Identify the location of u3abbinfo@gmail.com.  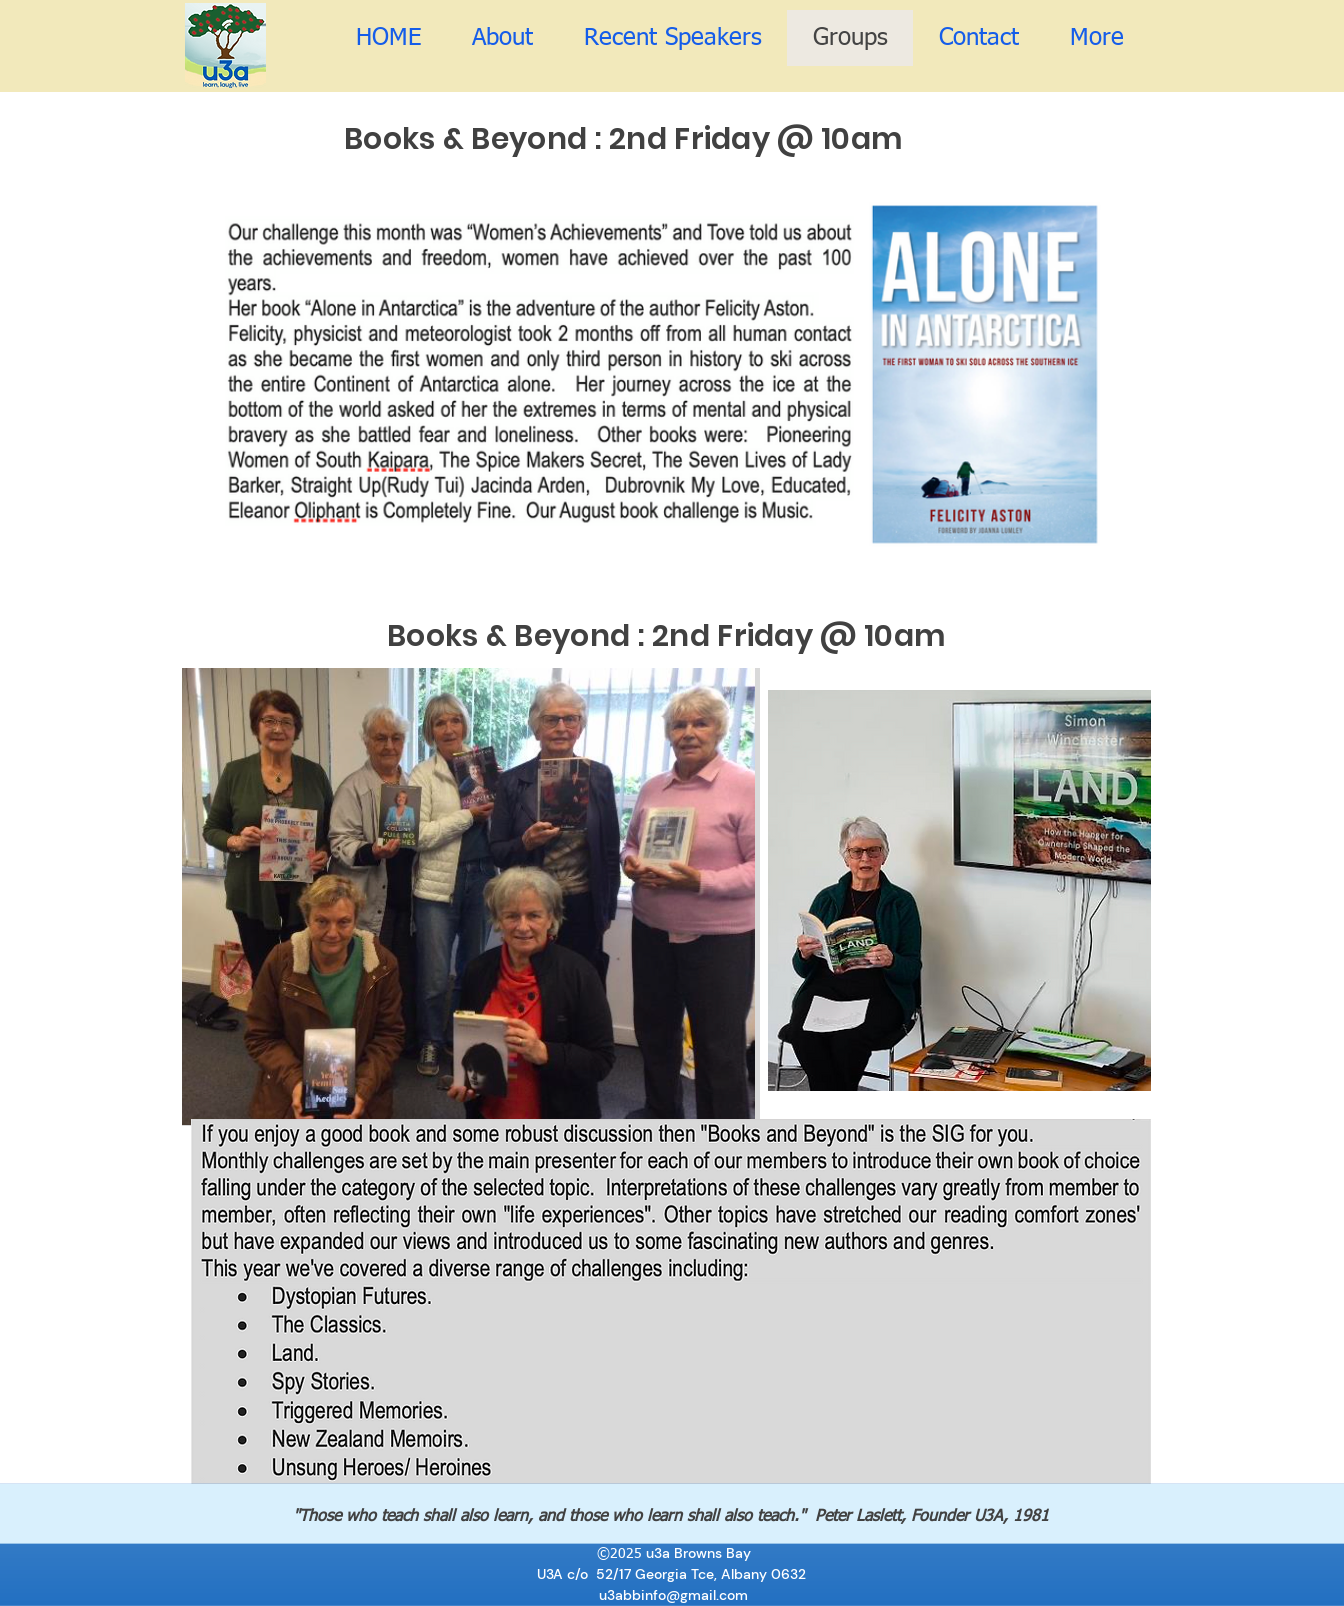
(673, 1594).